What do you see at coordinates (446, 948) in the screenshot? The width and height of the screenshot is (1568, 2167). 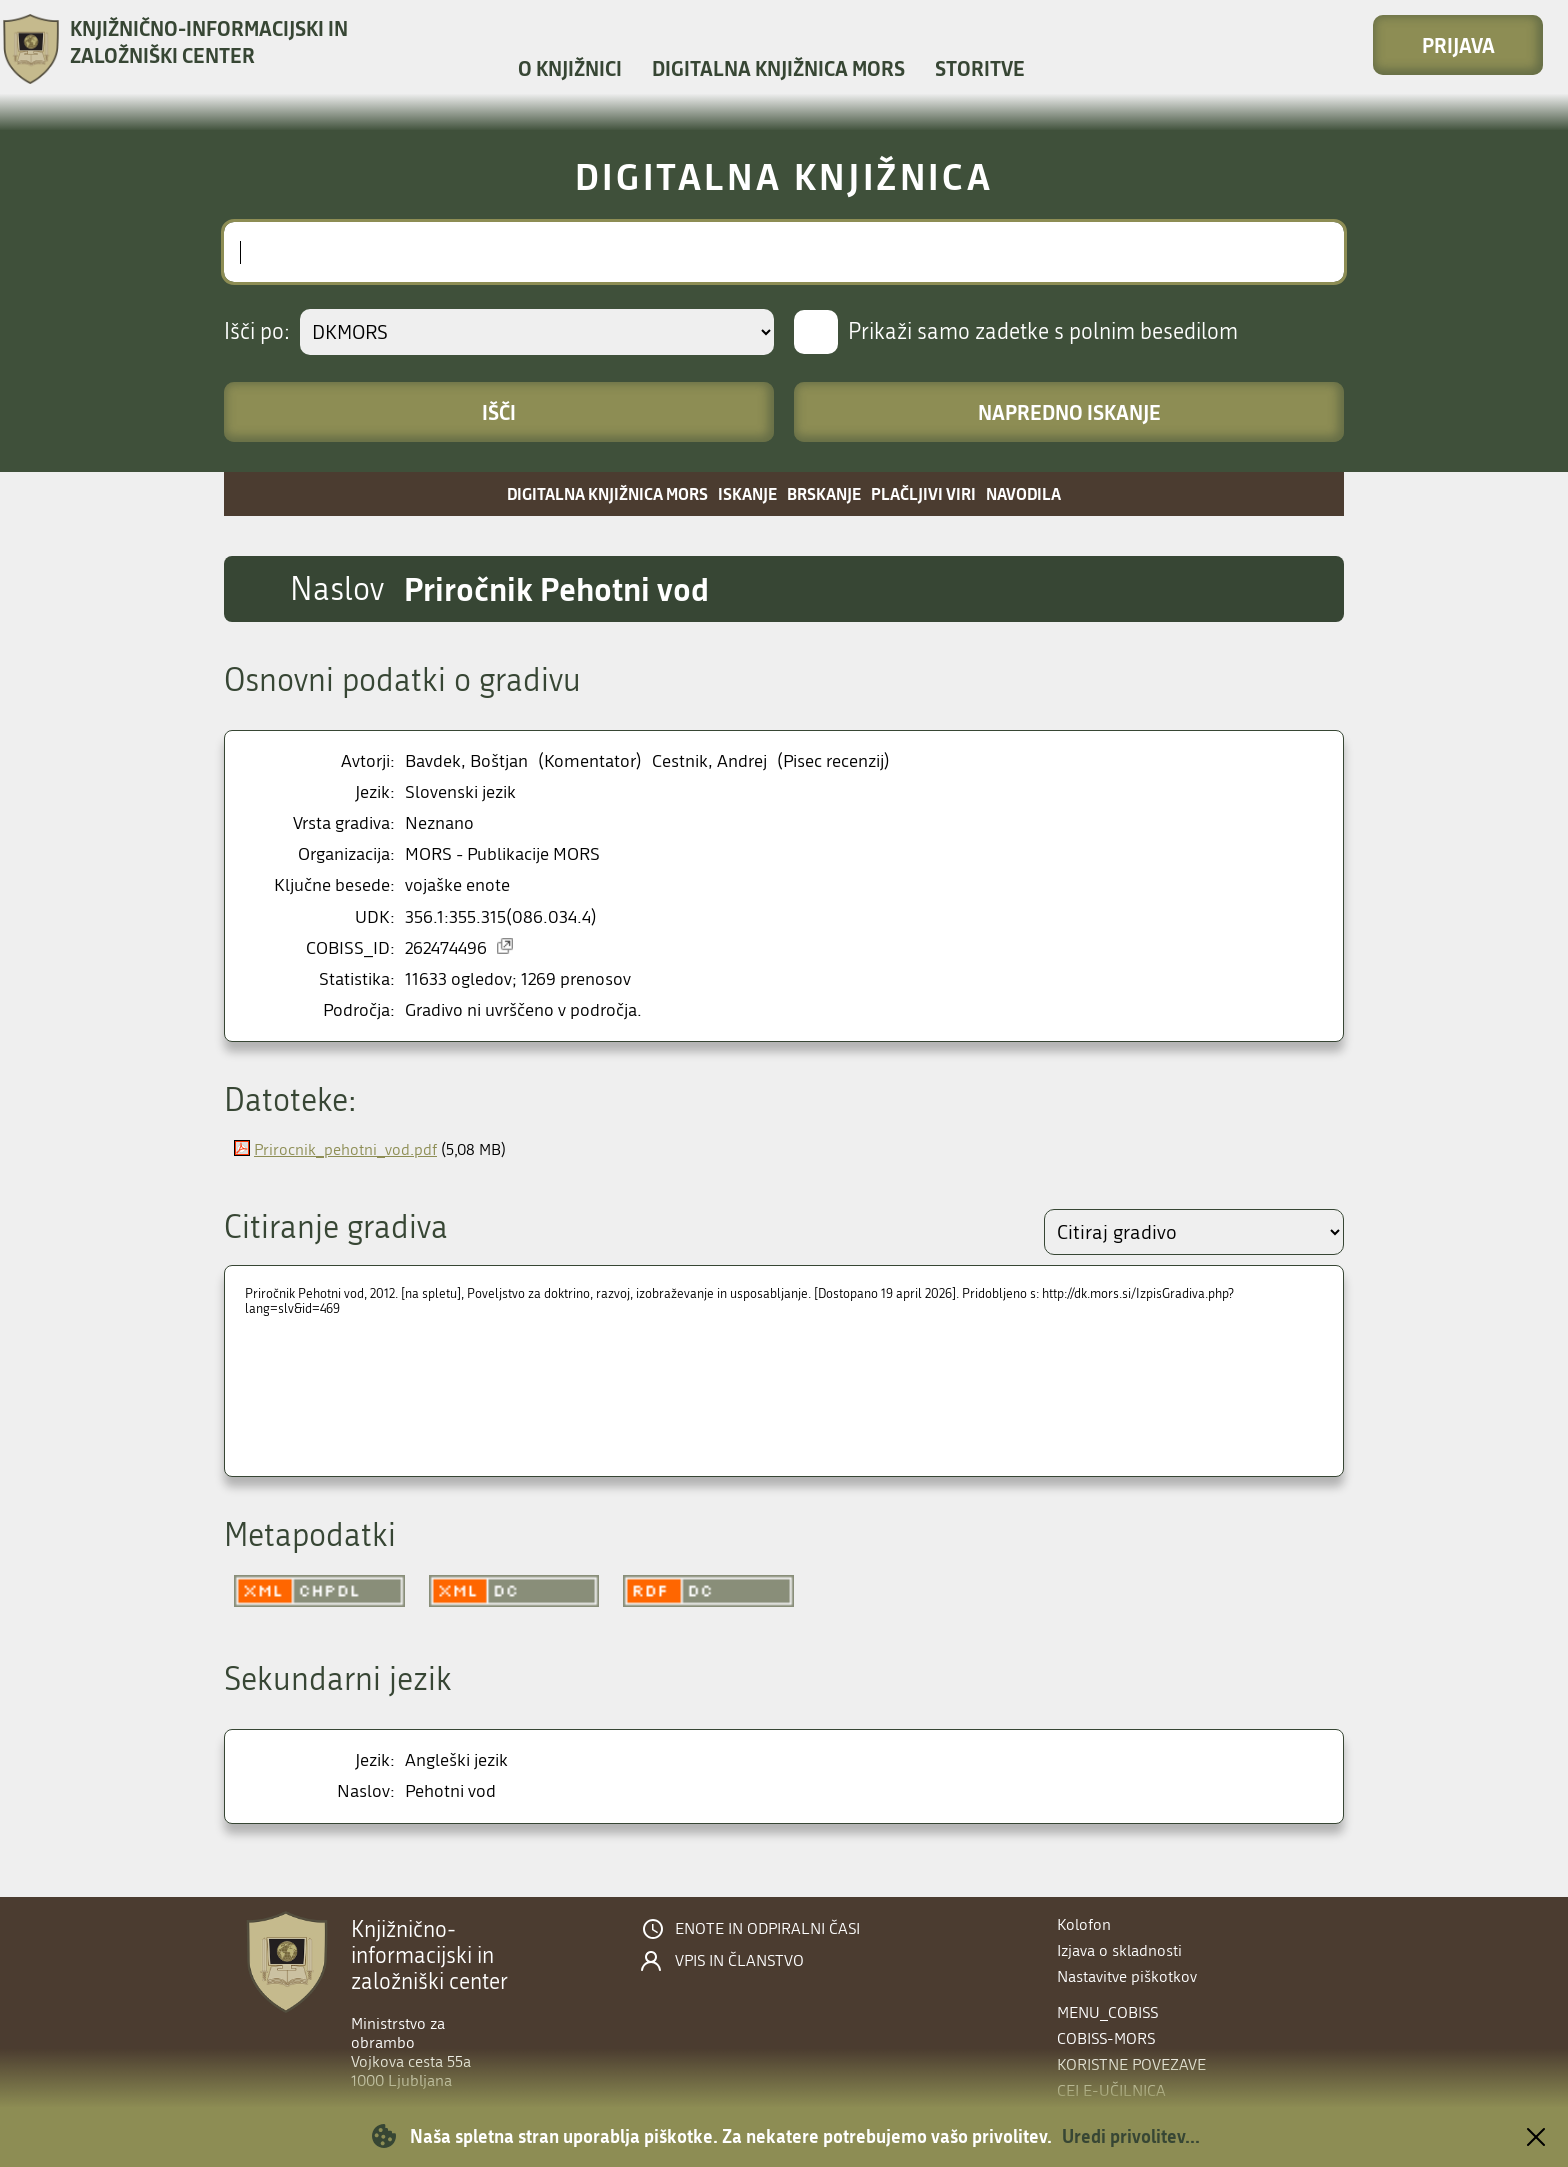 I see `262474496` at bounding box center [446, 948].